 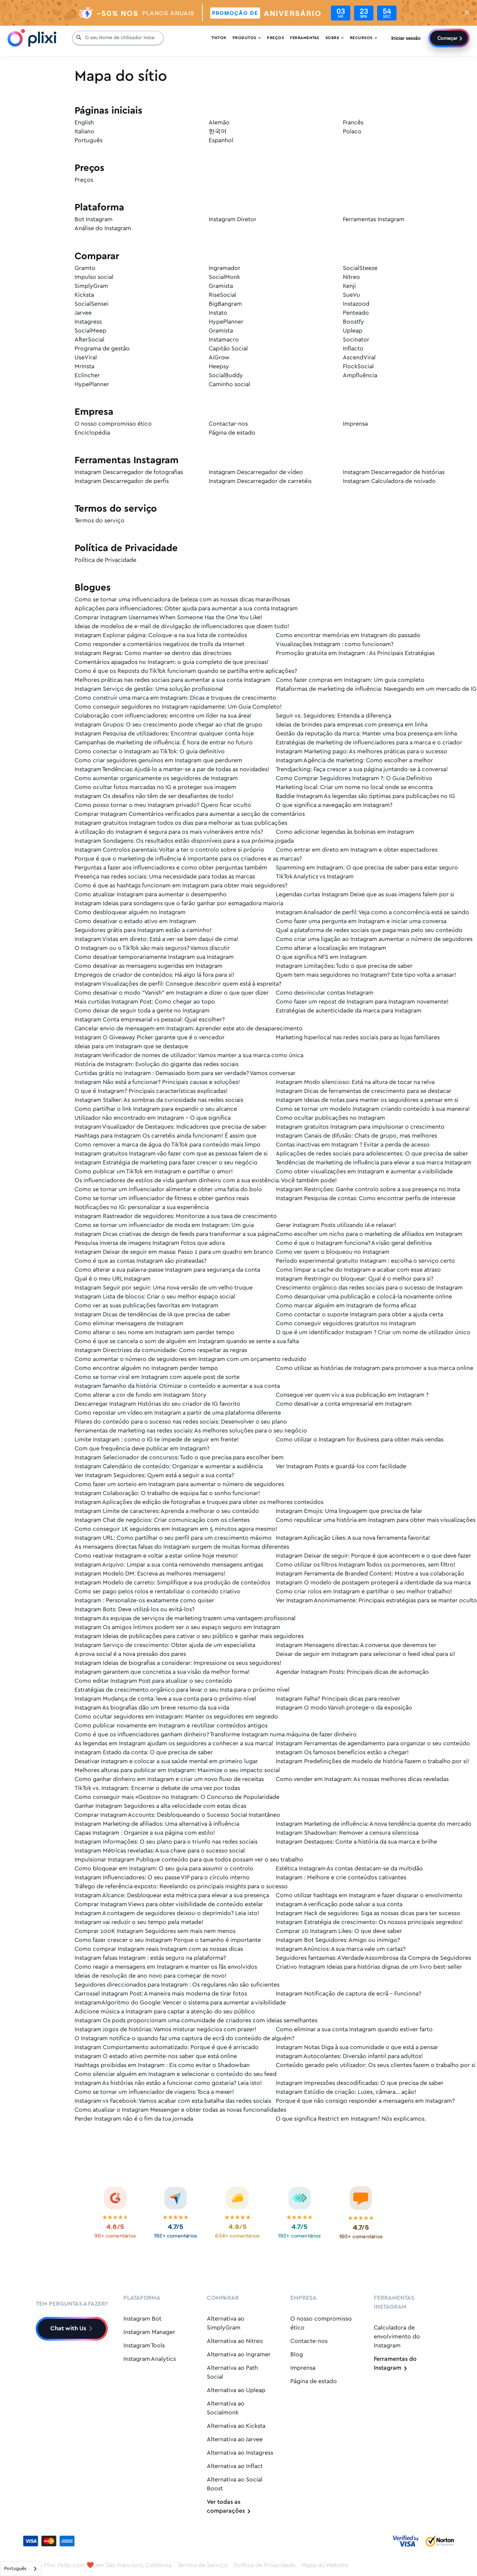 What do you see at coordinates (351, 2119) in the screenshot?
I see `O que significa Restrict em Instagram? Nós explicamos.` at bounding box center [351, 2119].